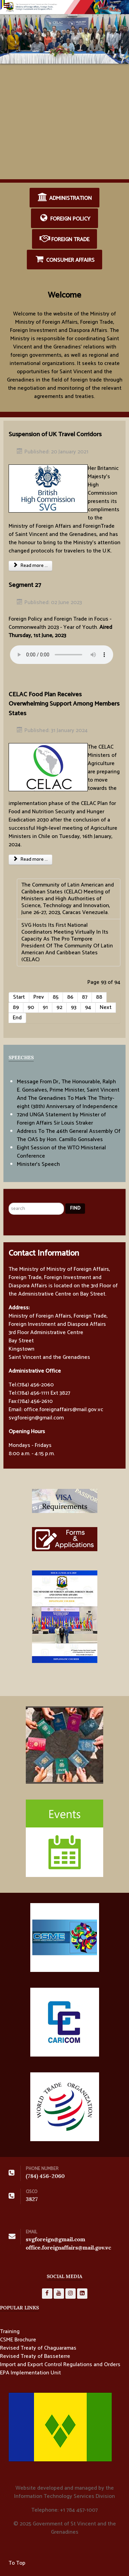 Image resolution: width=129 pixels, height=2576 pixels. Describe the element at coordinates (99, 997) in the screenshot. I see `88` at that location.